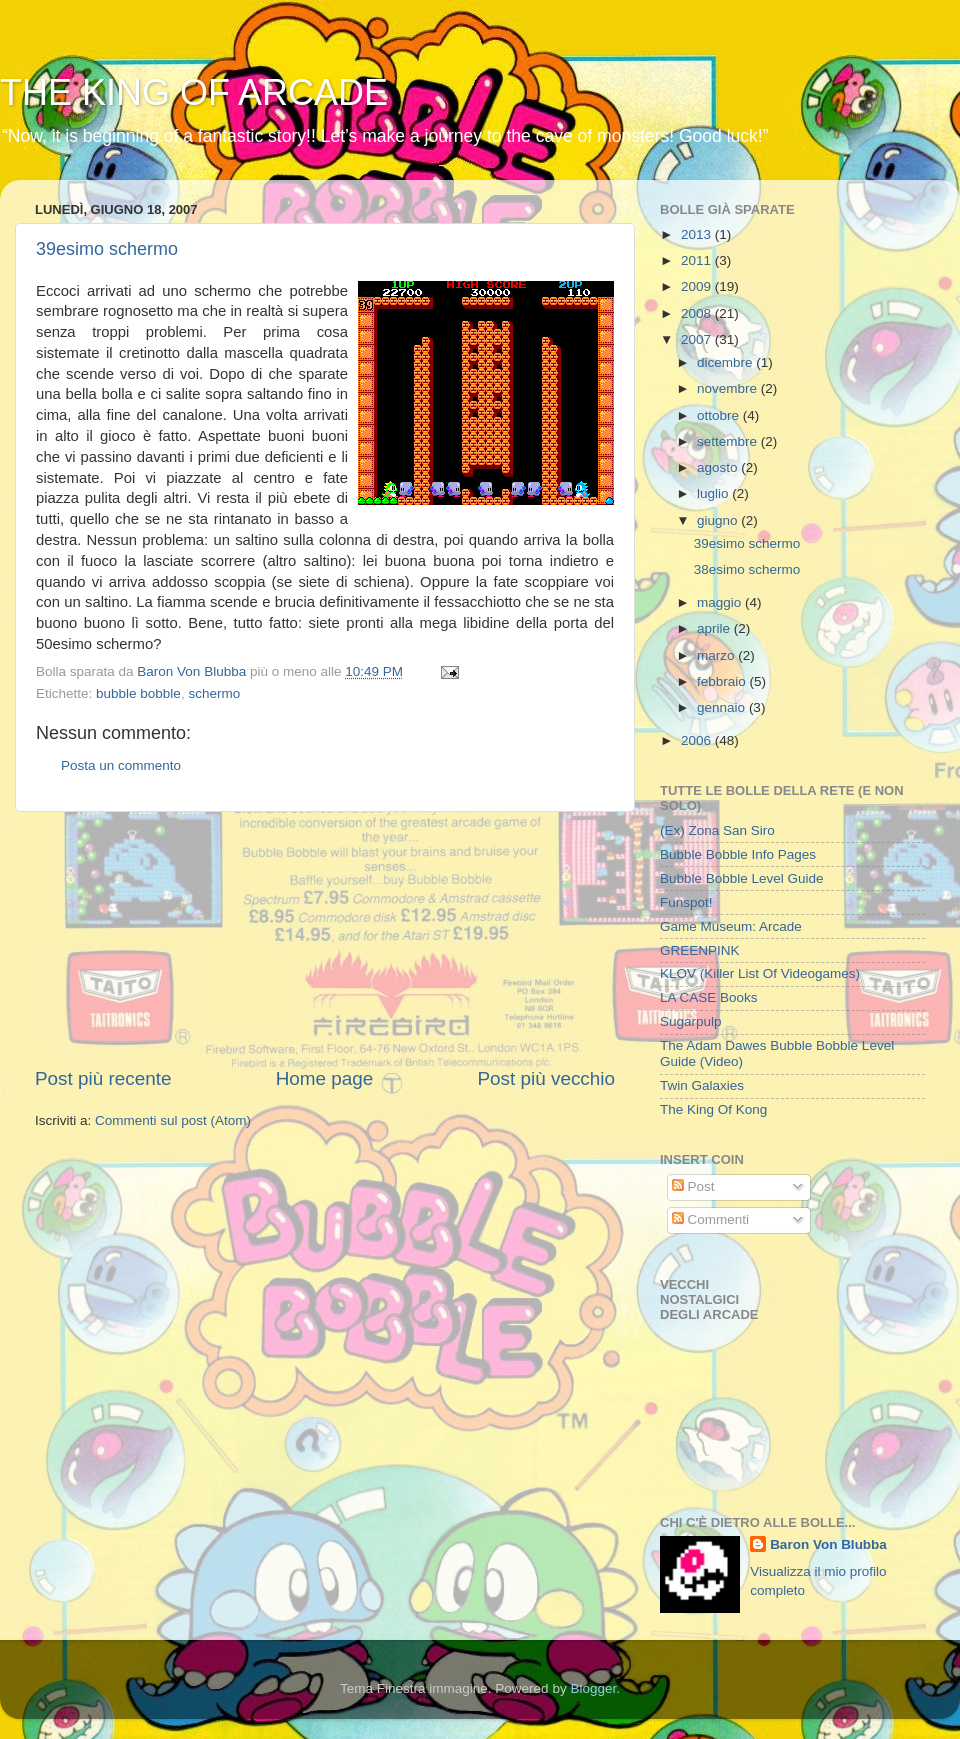  What do you see at coordinates (173, 1120) in the screenshot?
I see `Commenti sul post (Atom)` at bounding box center [173, 1120].